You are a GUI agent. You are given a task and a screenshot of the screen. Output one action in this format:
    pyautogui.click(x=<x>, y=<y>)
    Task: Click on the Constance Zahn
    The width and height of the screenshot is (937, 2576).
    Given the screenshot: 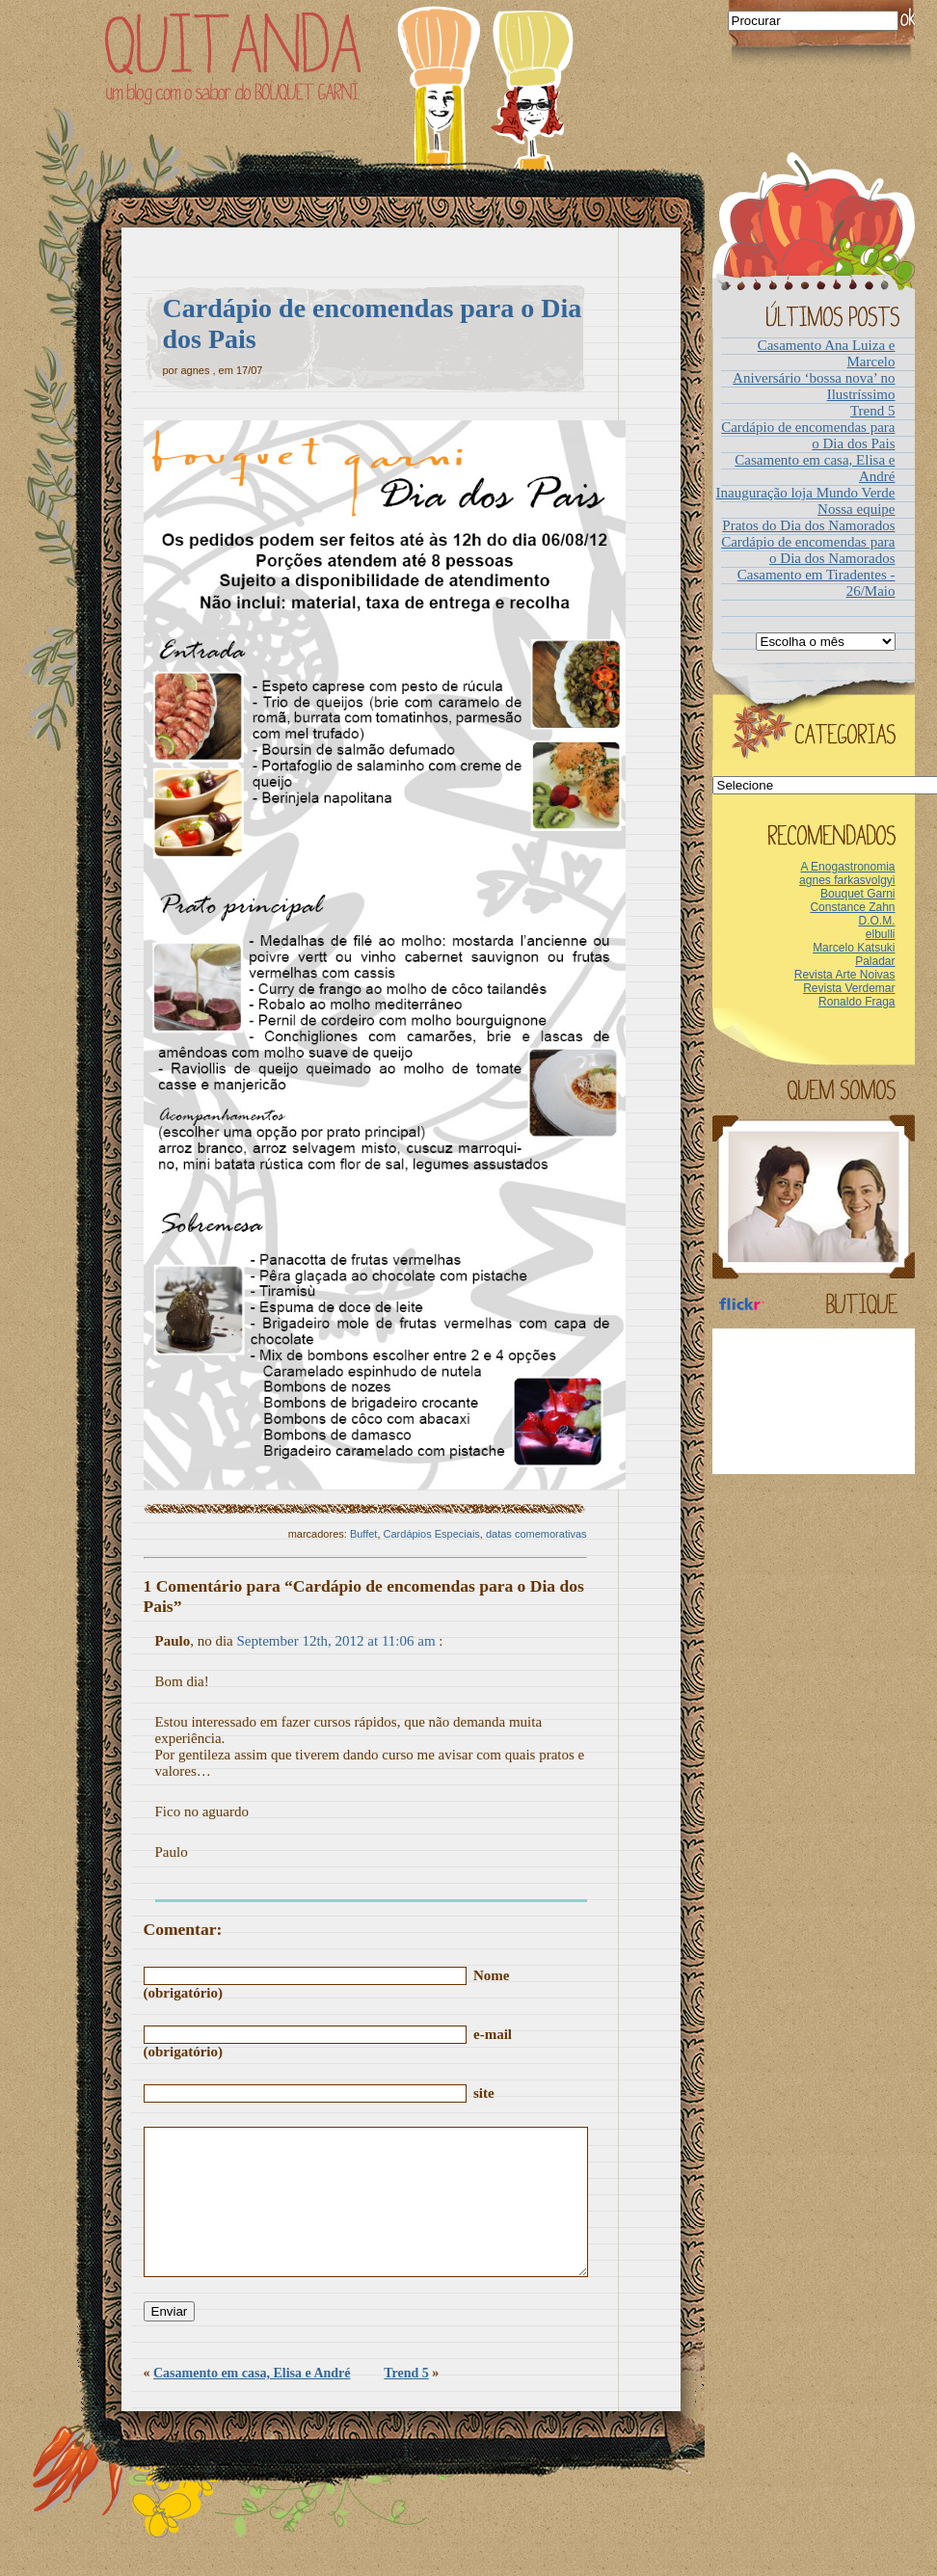 What is the action you would take?
    pyautogui.click(x=852, y=907)
    